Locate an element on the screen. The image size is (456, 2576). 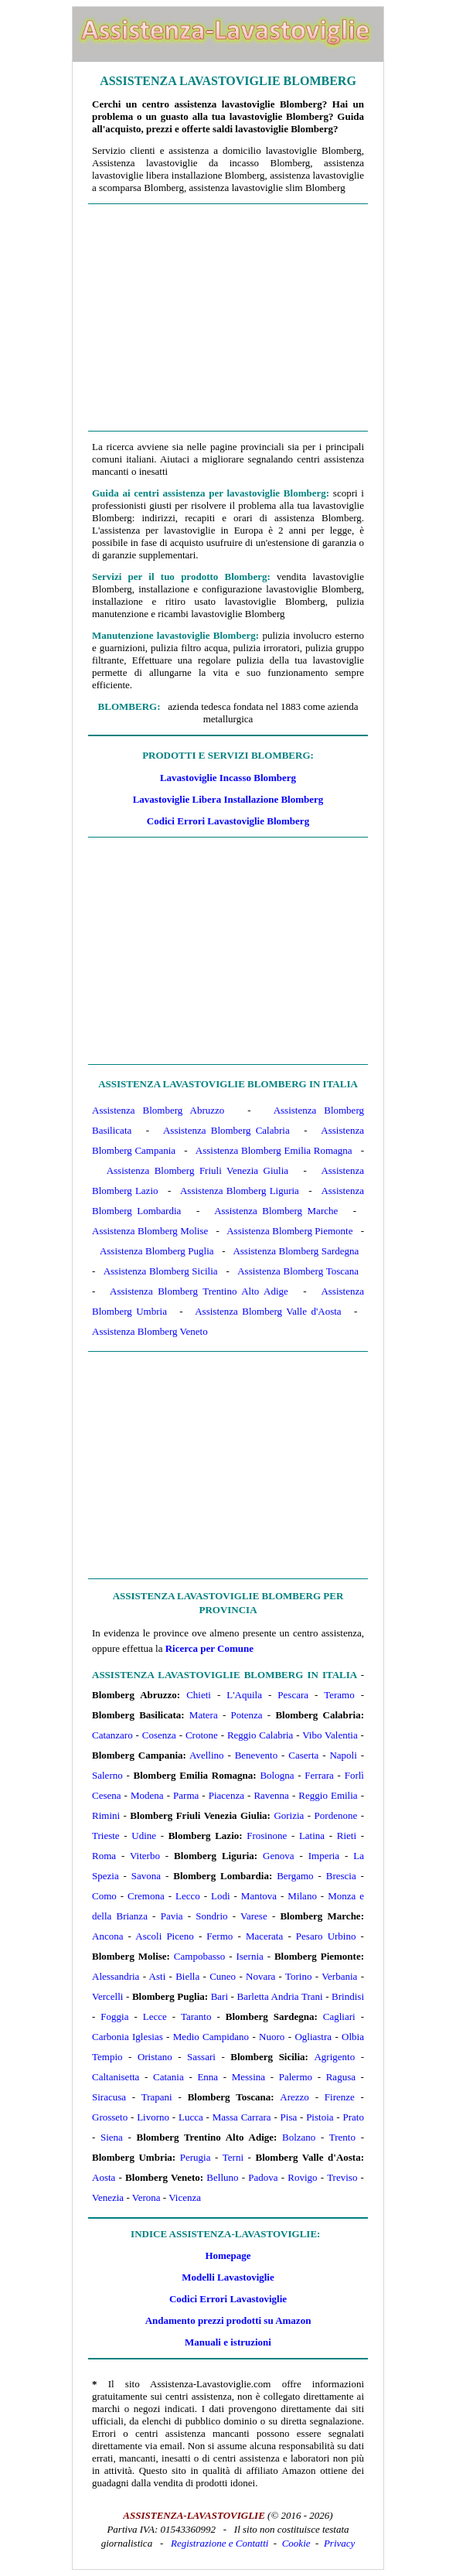
Pisa is located at coordinates (289, 2117).